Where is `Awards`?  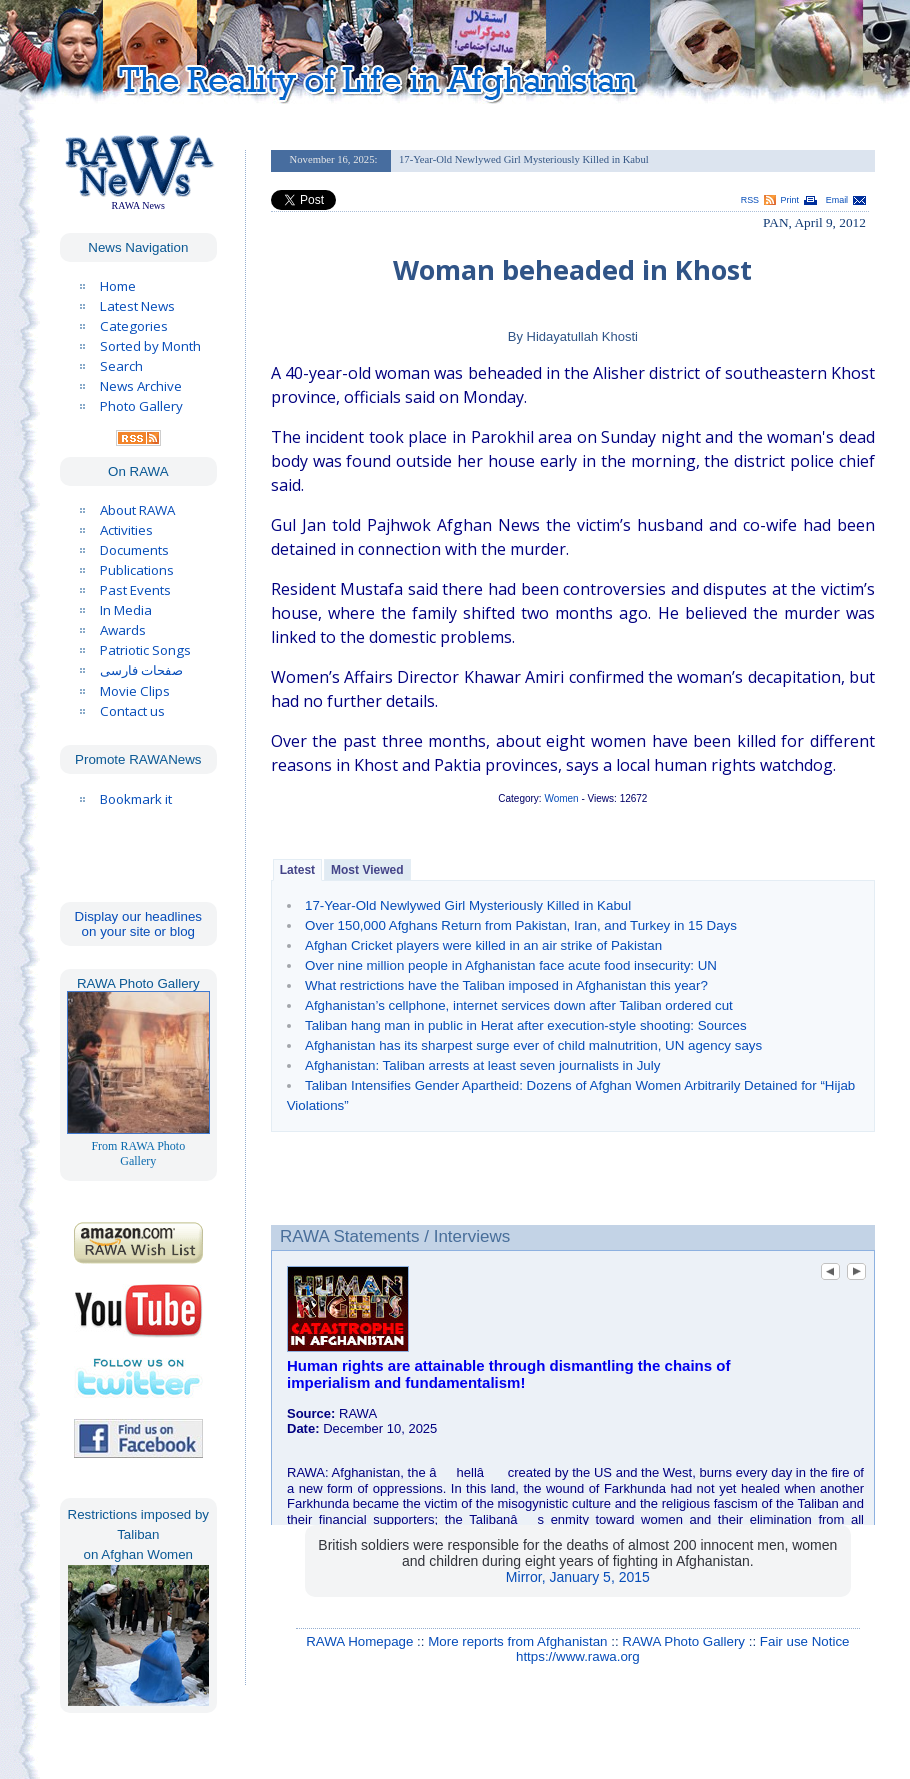
Awards is located at coordinates (123, 630).